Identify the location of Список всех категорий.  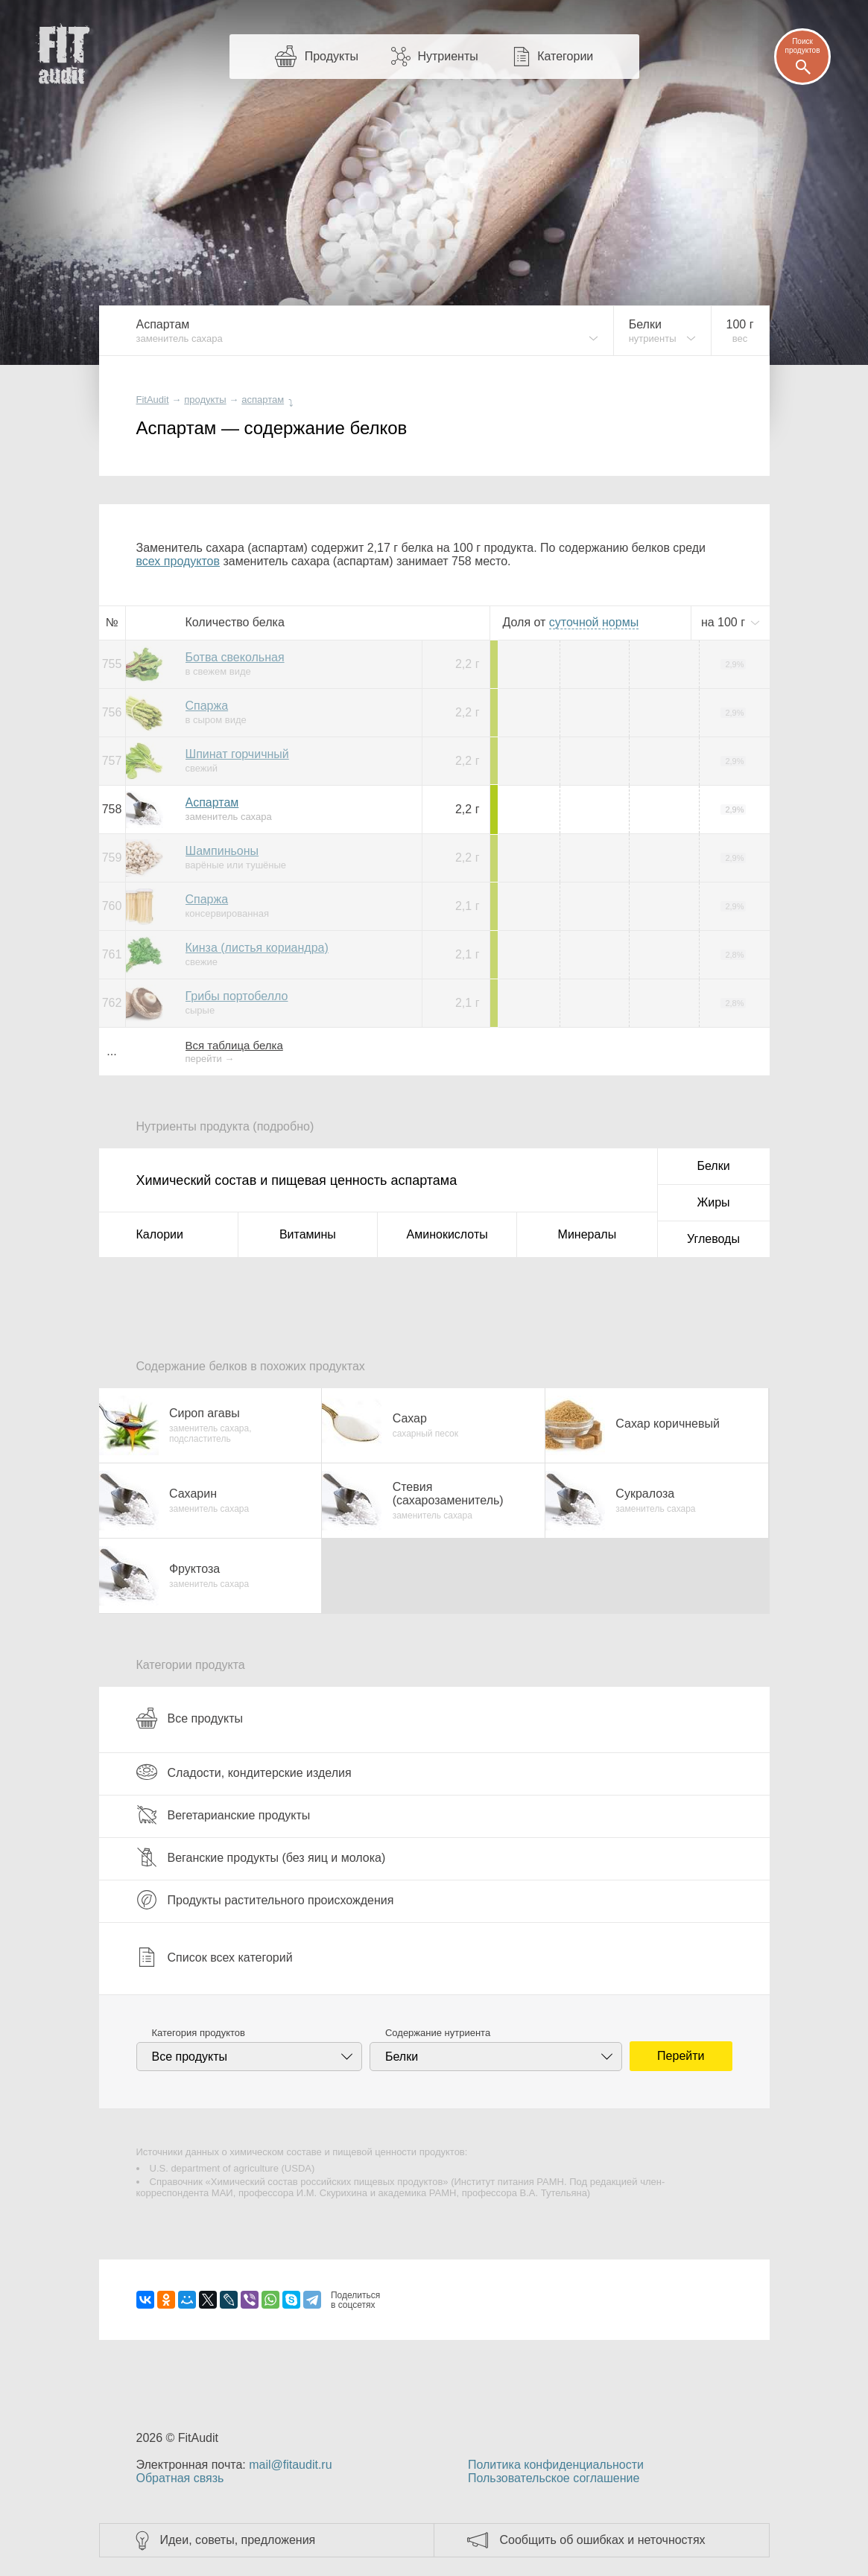
(214, 1957).